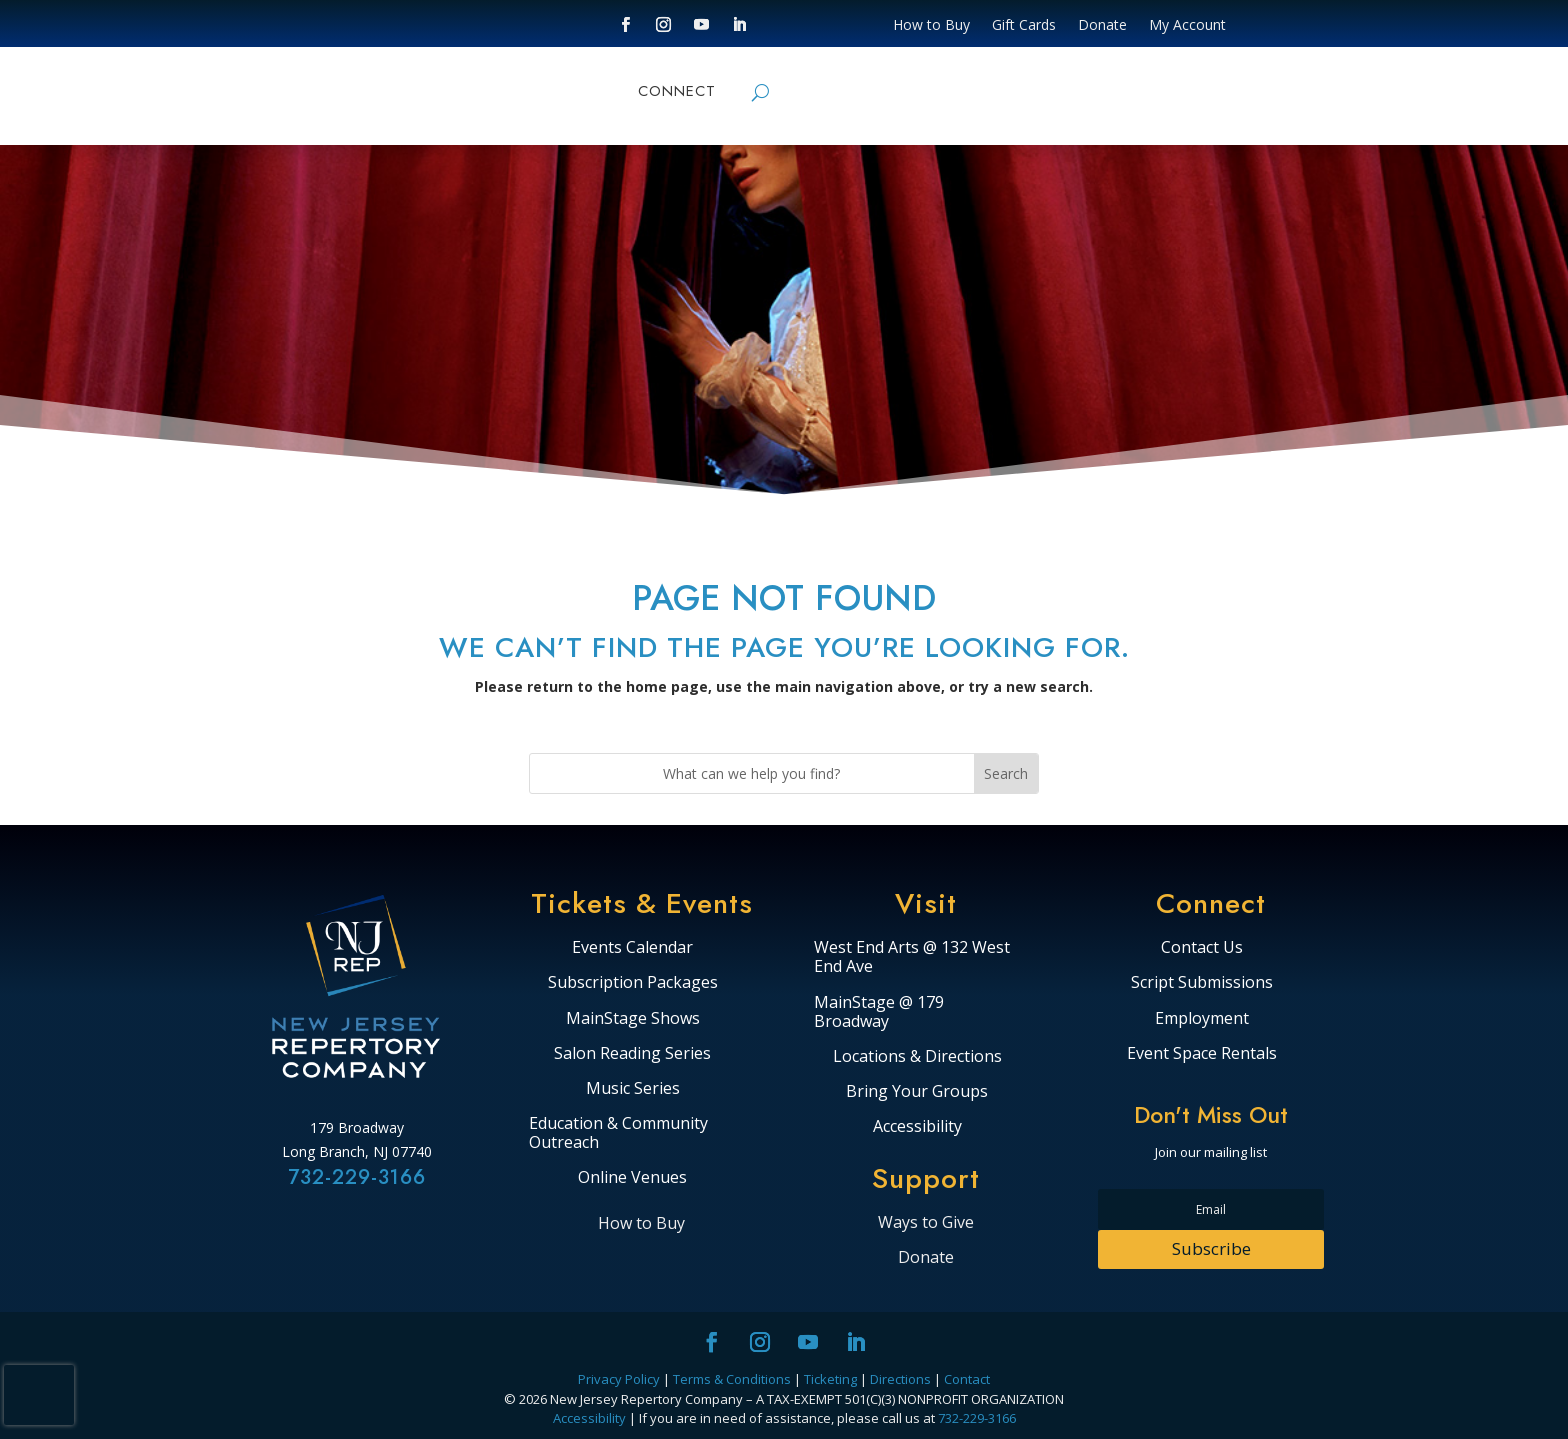 This screenshot has width=1568, height=1439. What do you see at coordinates (917, 1092) in the screenshot?
I see `Bring Your Groups` at bounding box center [917, 1092].